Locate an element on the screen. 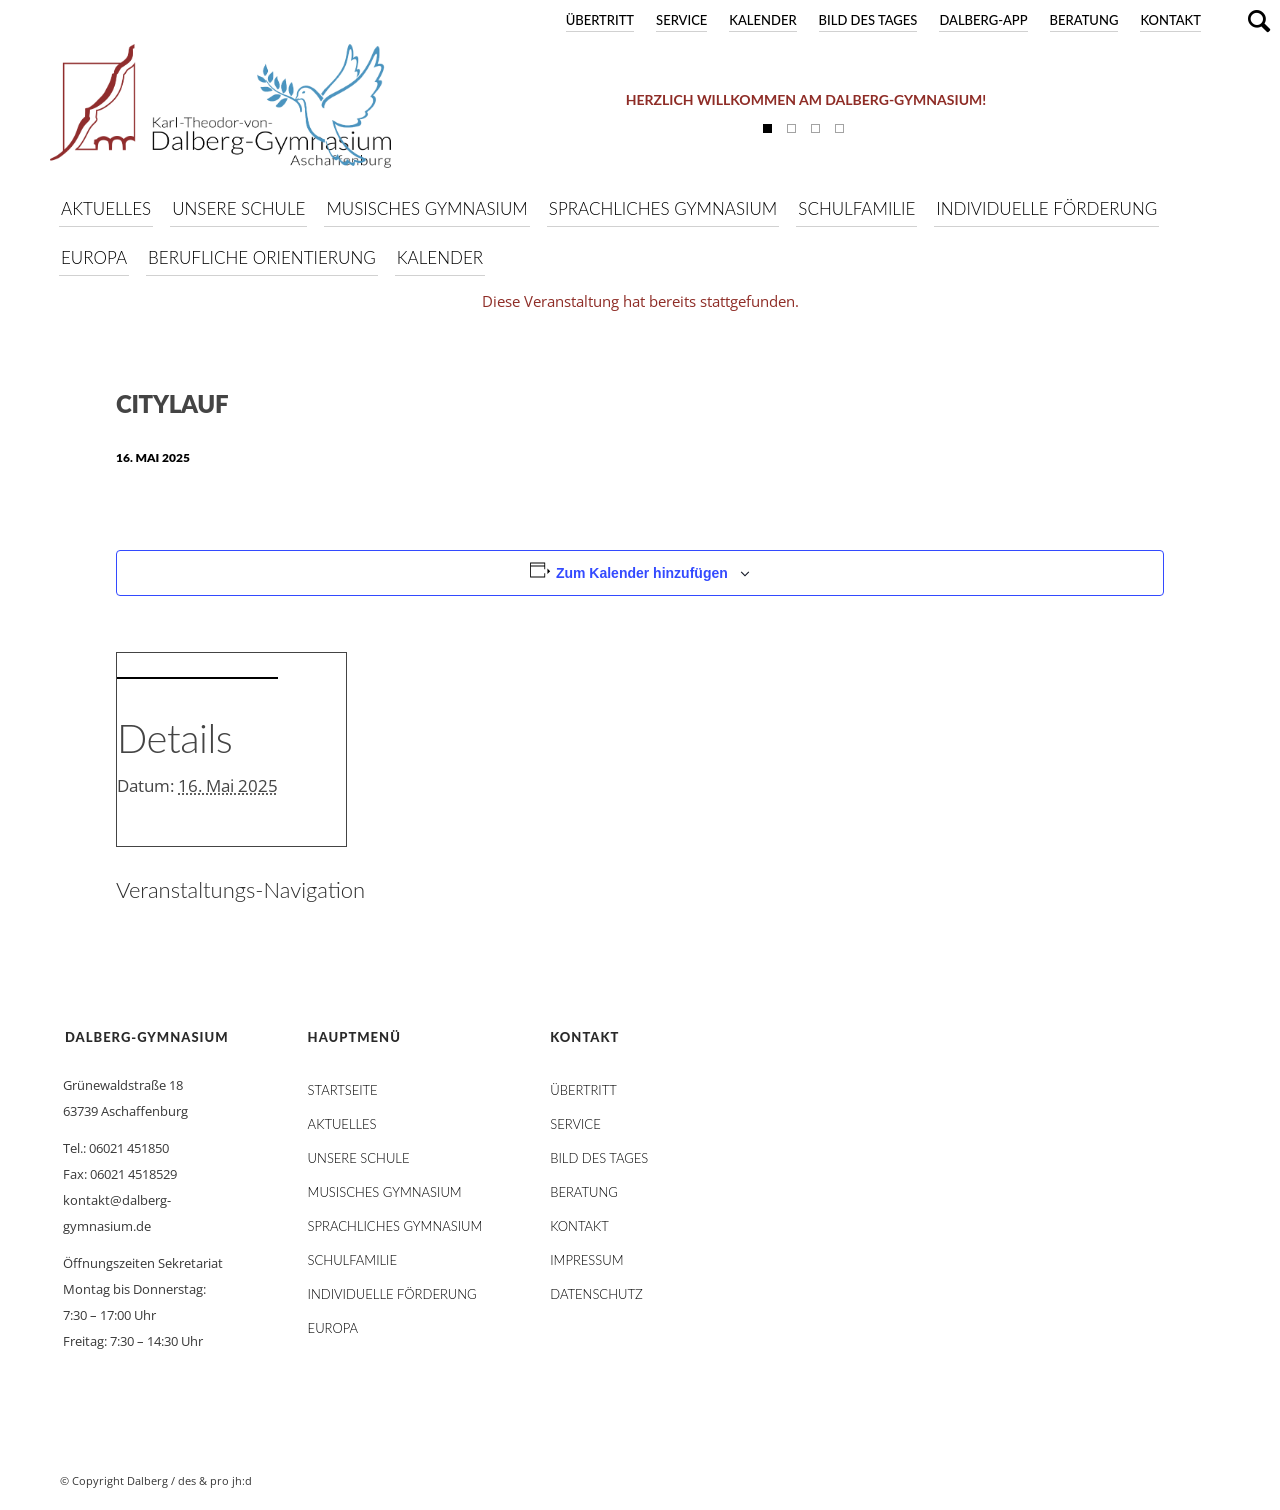 This screenshot has width=1280, height=1510. Service is located at coordinates (681, 20).